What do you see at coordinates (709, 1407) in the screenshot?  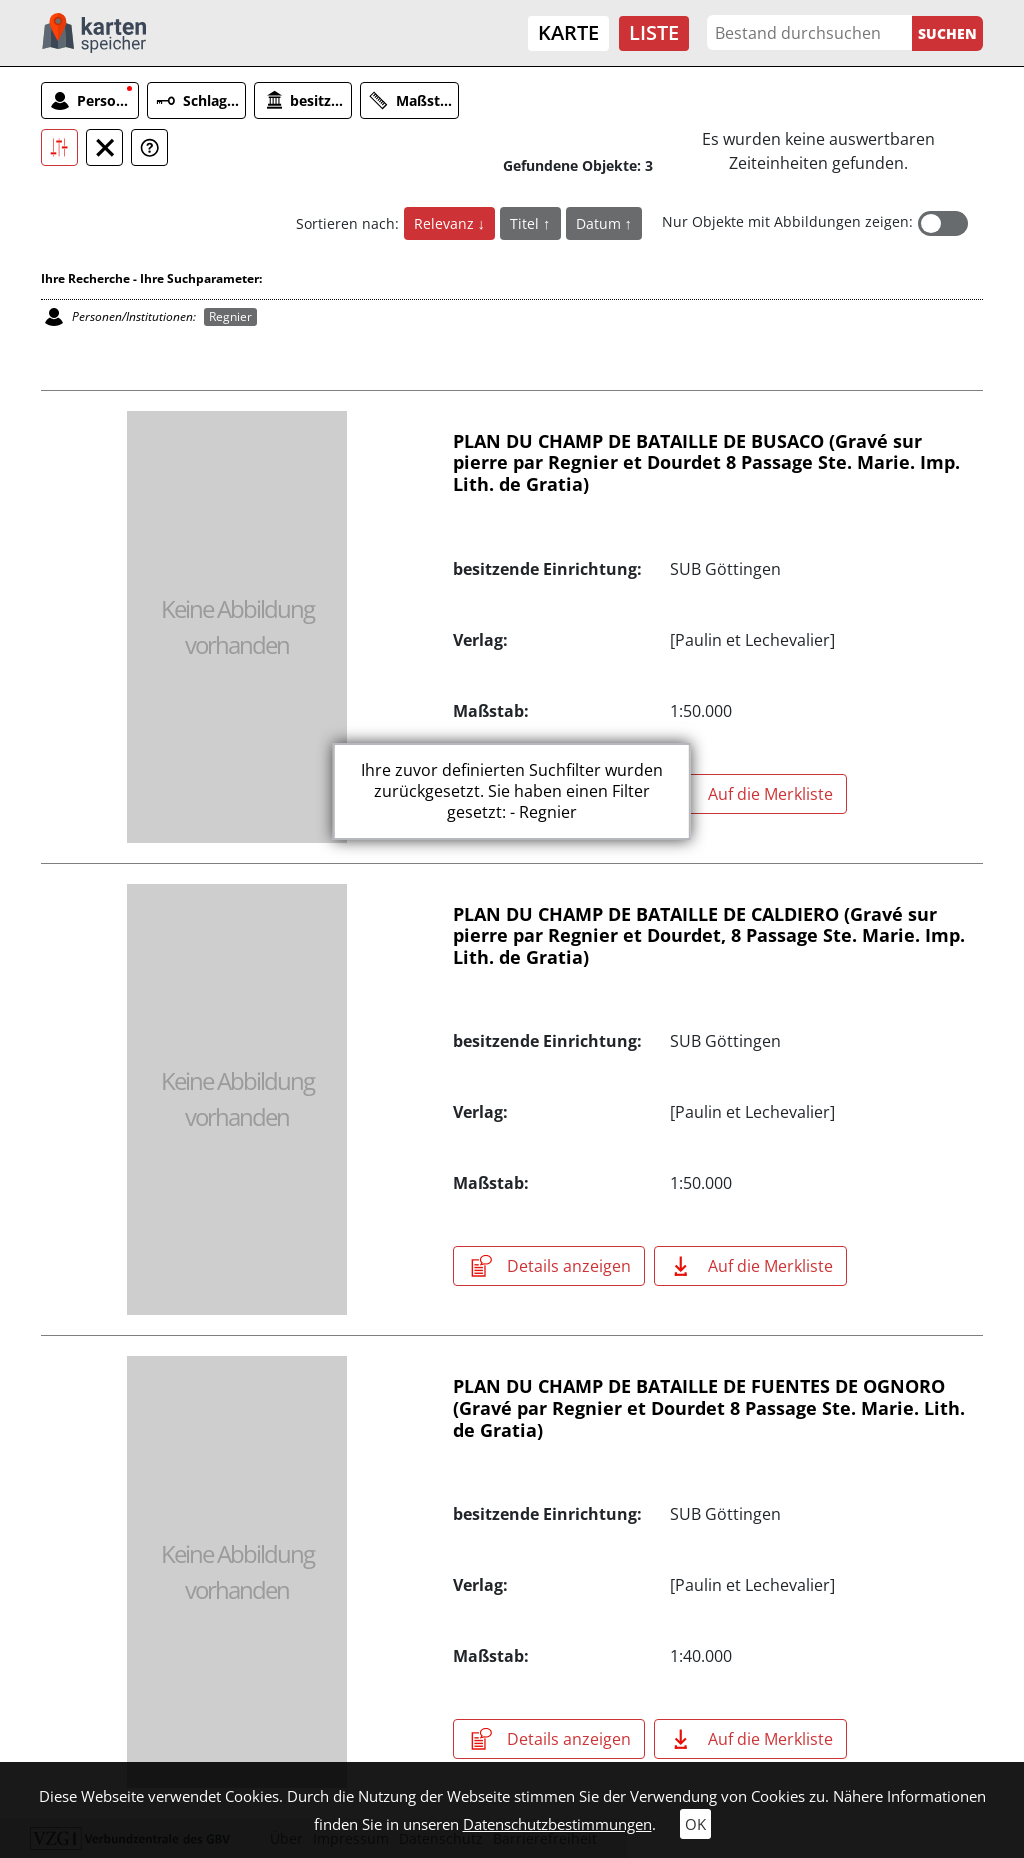 I see `PLAN DU CHAMP DE BATAILLE DE FUENTES DE OGNORO (Gravé par Regnier et Dourdet 8 Passage Ste. Marie. Lith. de Gratia)` at bounding box center [709, 1407].